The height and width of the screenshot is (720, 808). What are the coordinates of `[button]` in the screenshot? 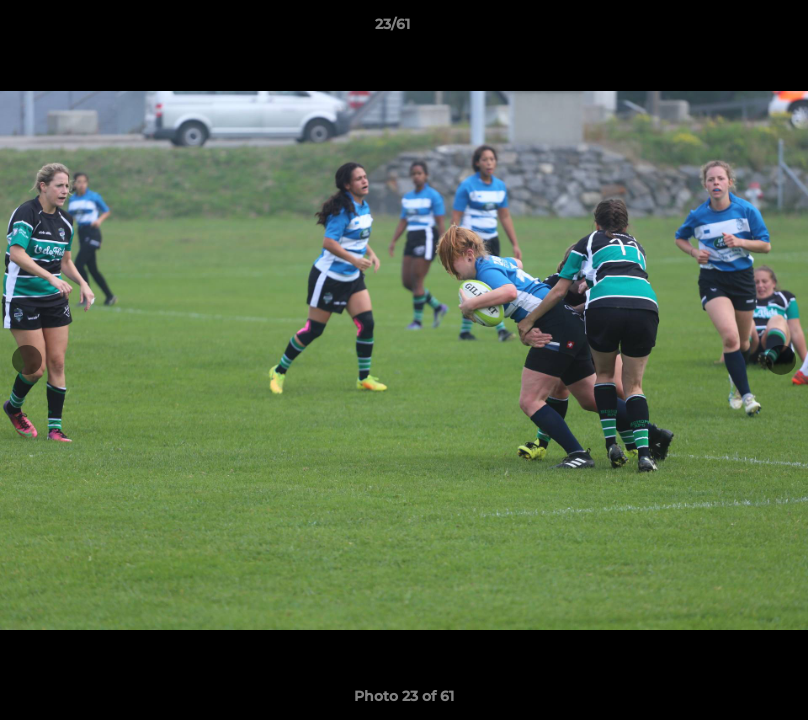 It's located at (724, 29).